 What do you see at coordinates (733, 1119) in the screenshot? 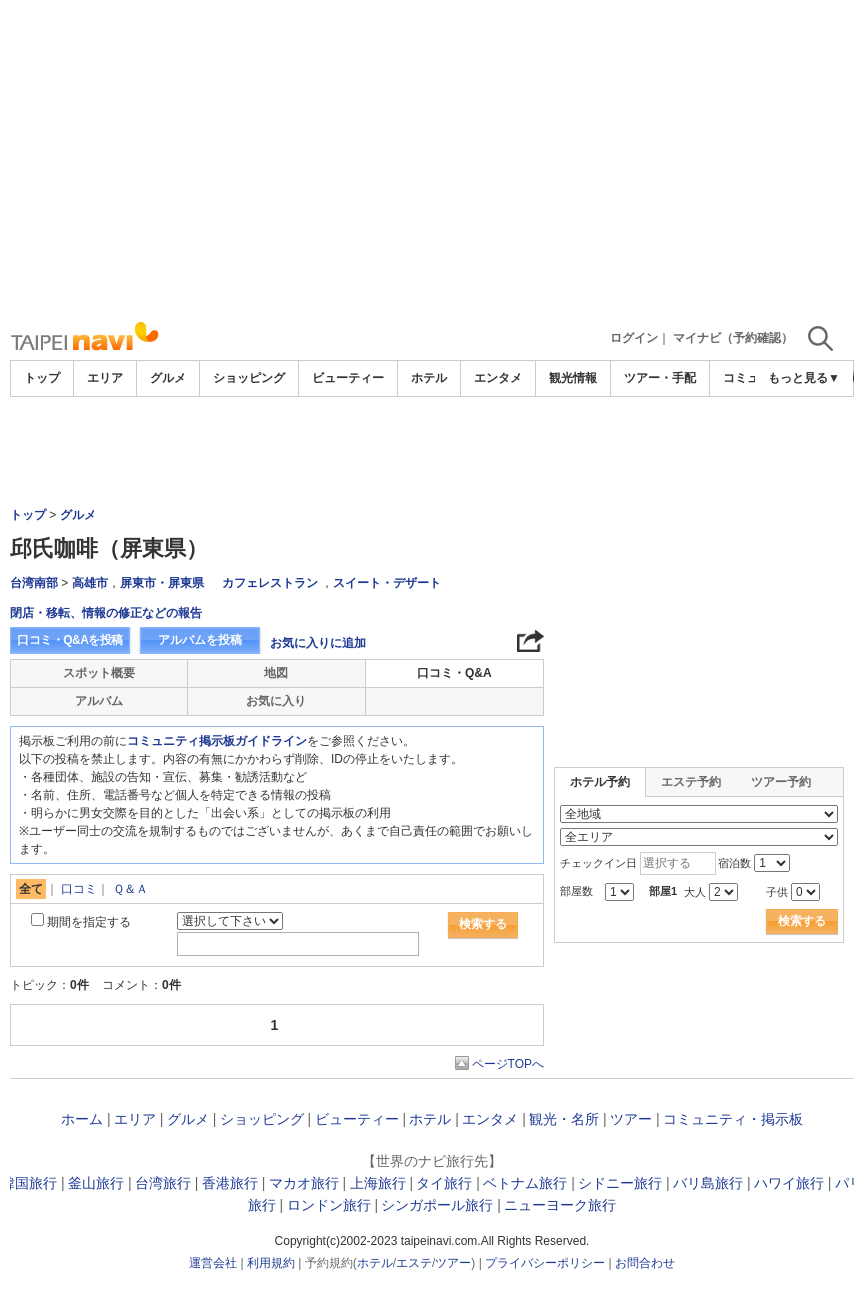
I see `コミュニティ・掲示板` at bounding box center [733, 1119].